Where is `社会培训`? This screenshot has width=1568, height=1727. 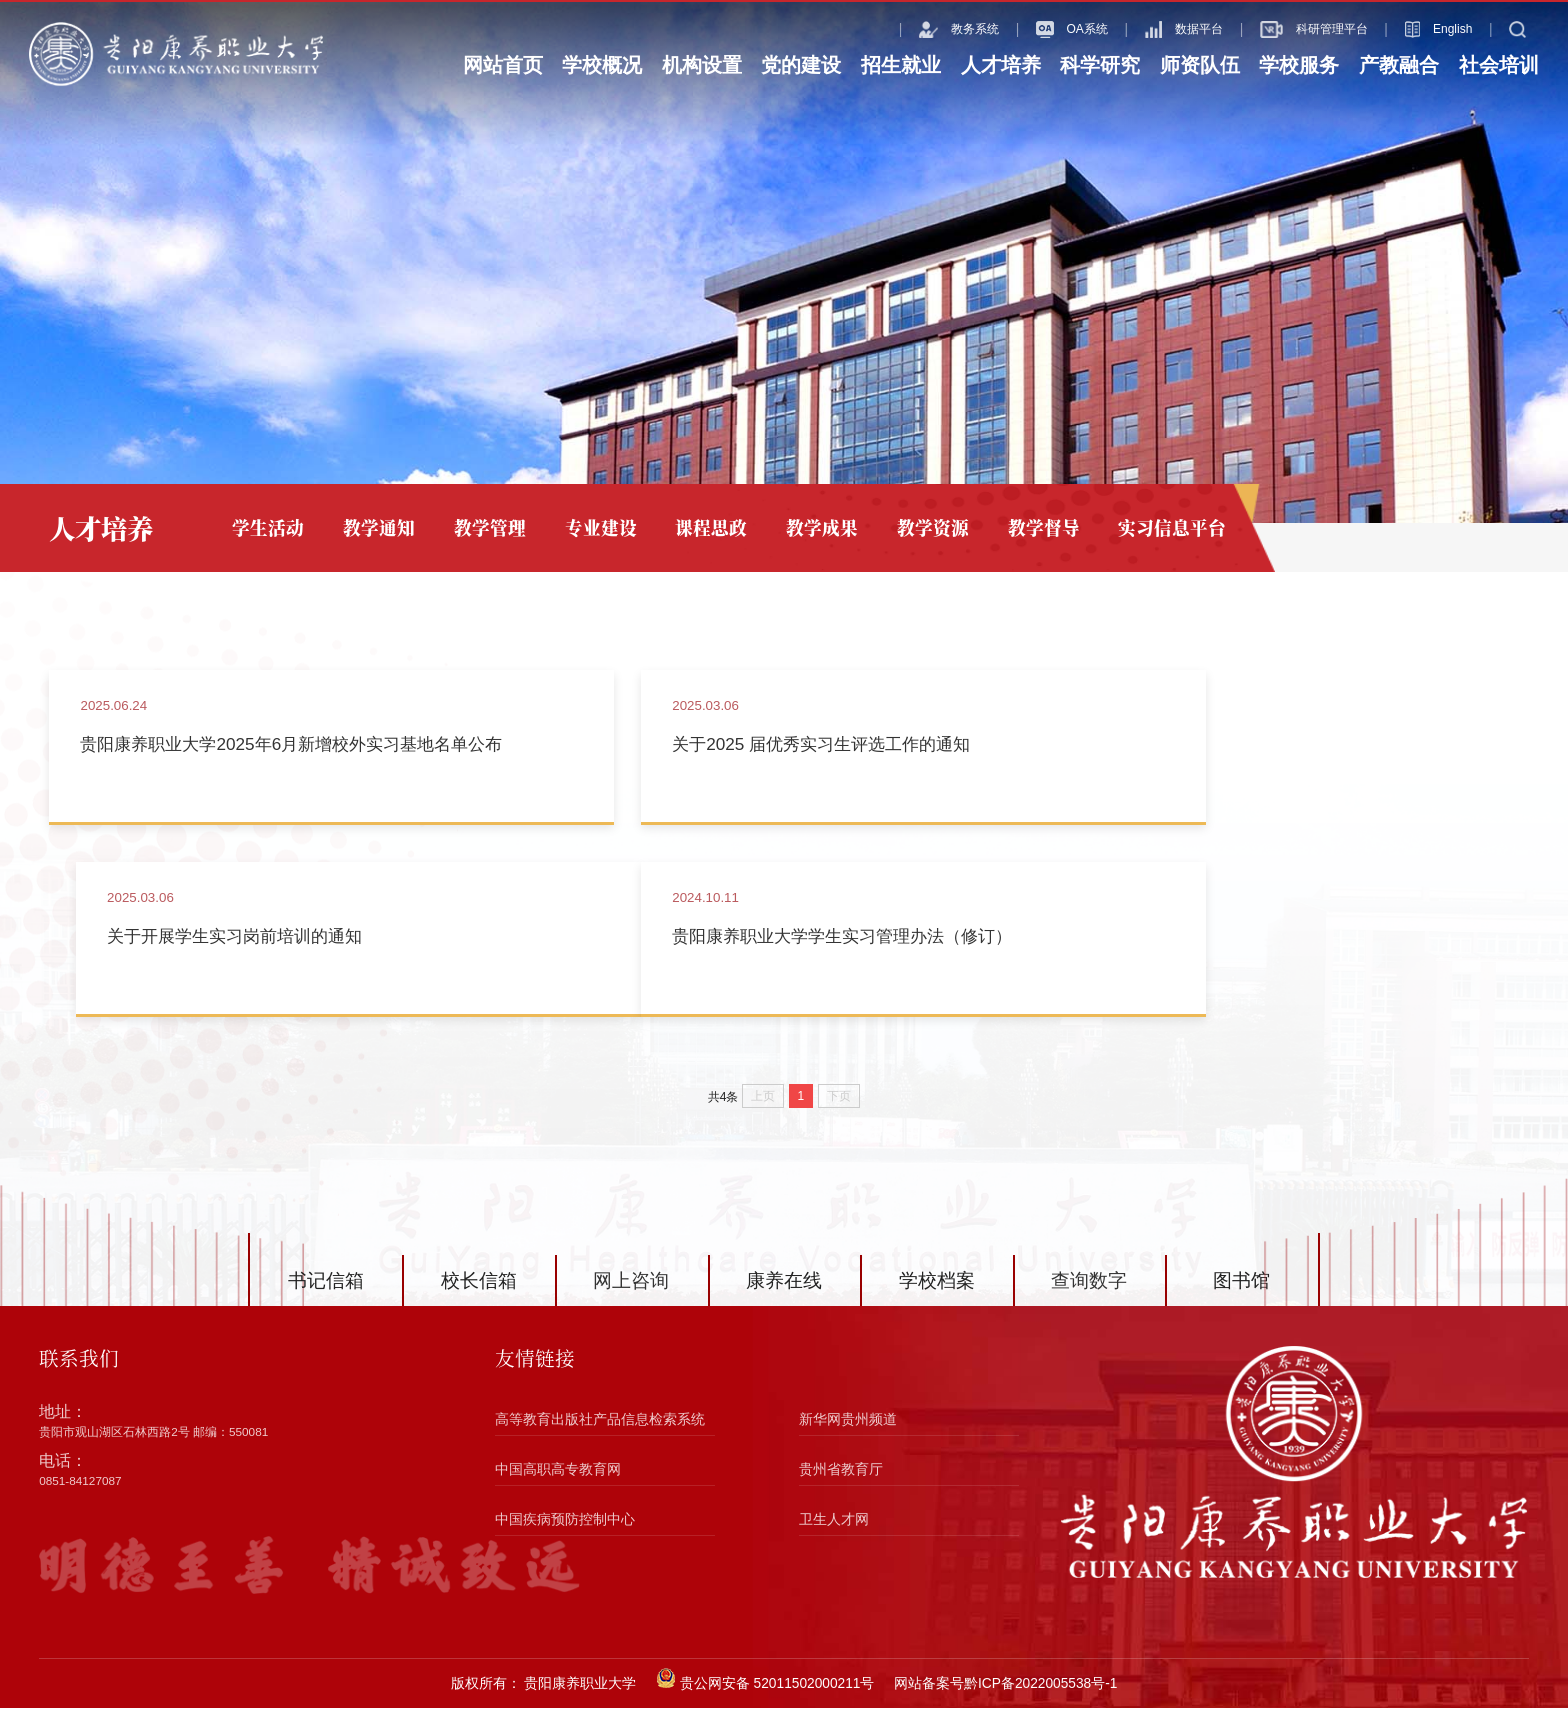
社会培训 is located at coordinates (1499, 65).